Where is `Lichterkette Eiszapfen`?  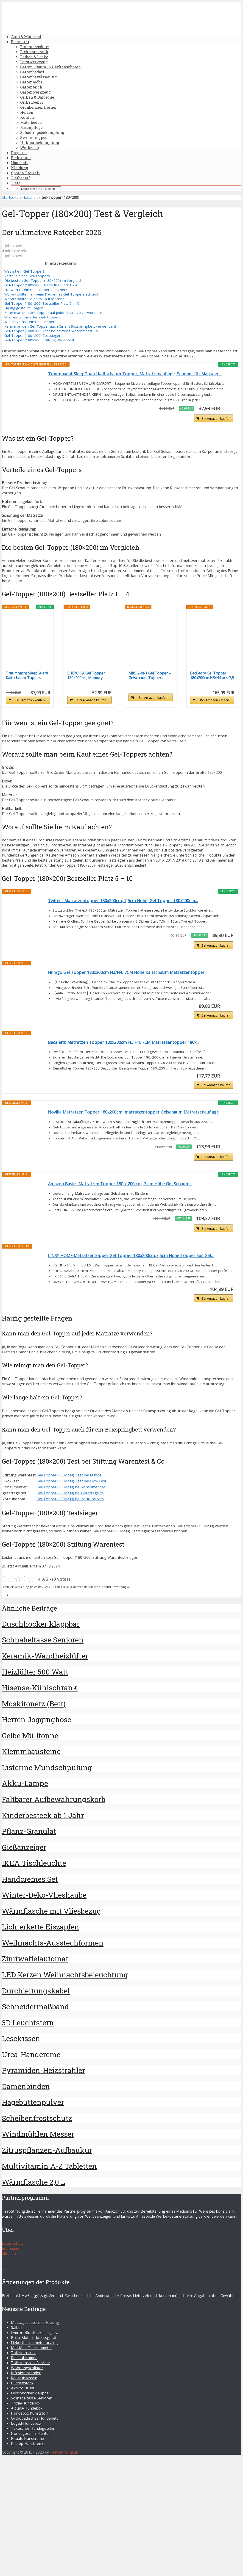
Lichterkette Eiszapfen is located at coordinates (40, 1927).